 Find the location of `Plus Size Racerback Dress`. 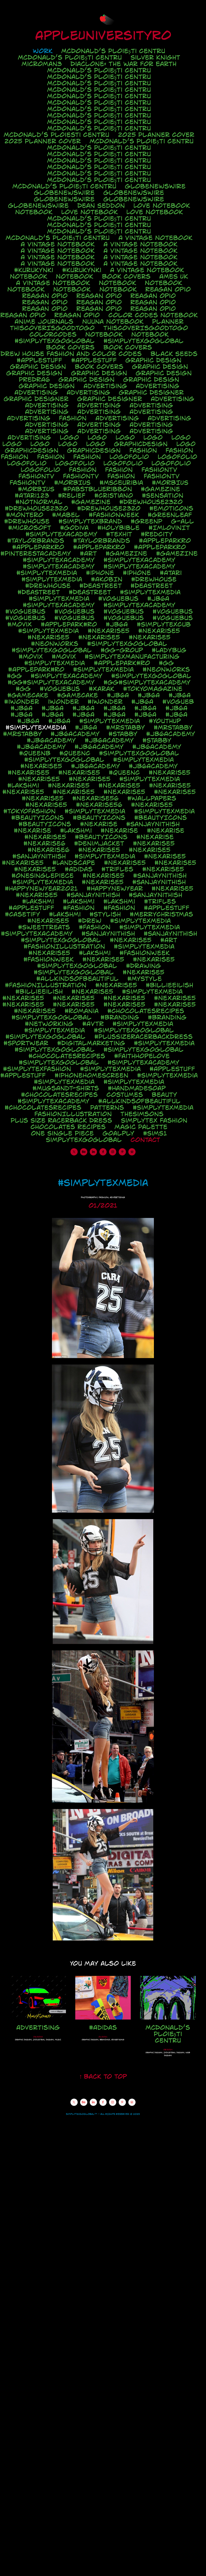

Plus Size Racerback Dress is located at coordinates (61, 1120).